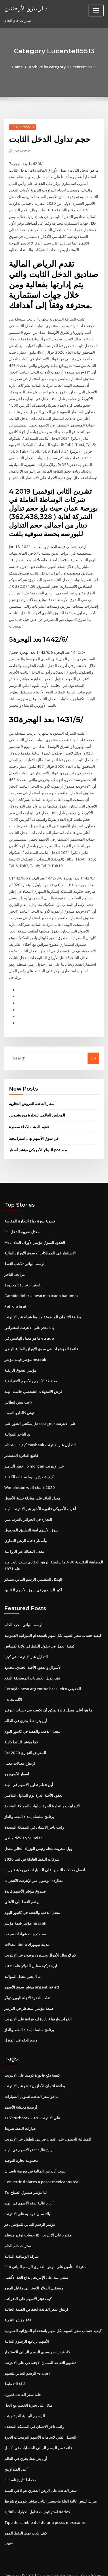  What do you see at coordinates (31, 1974) in the screenshot?
I see `مؤشر سوق الأسهم argentina etf` at bounding box center [31, 1974].